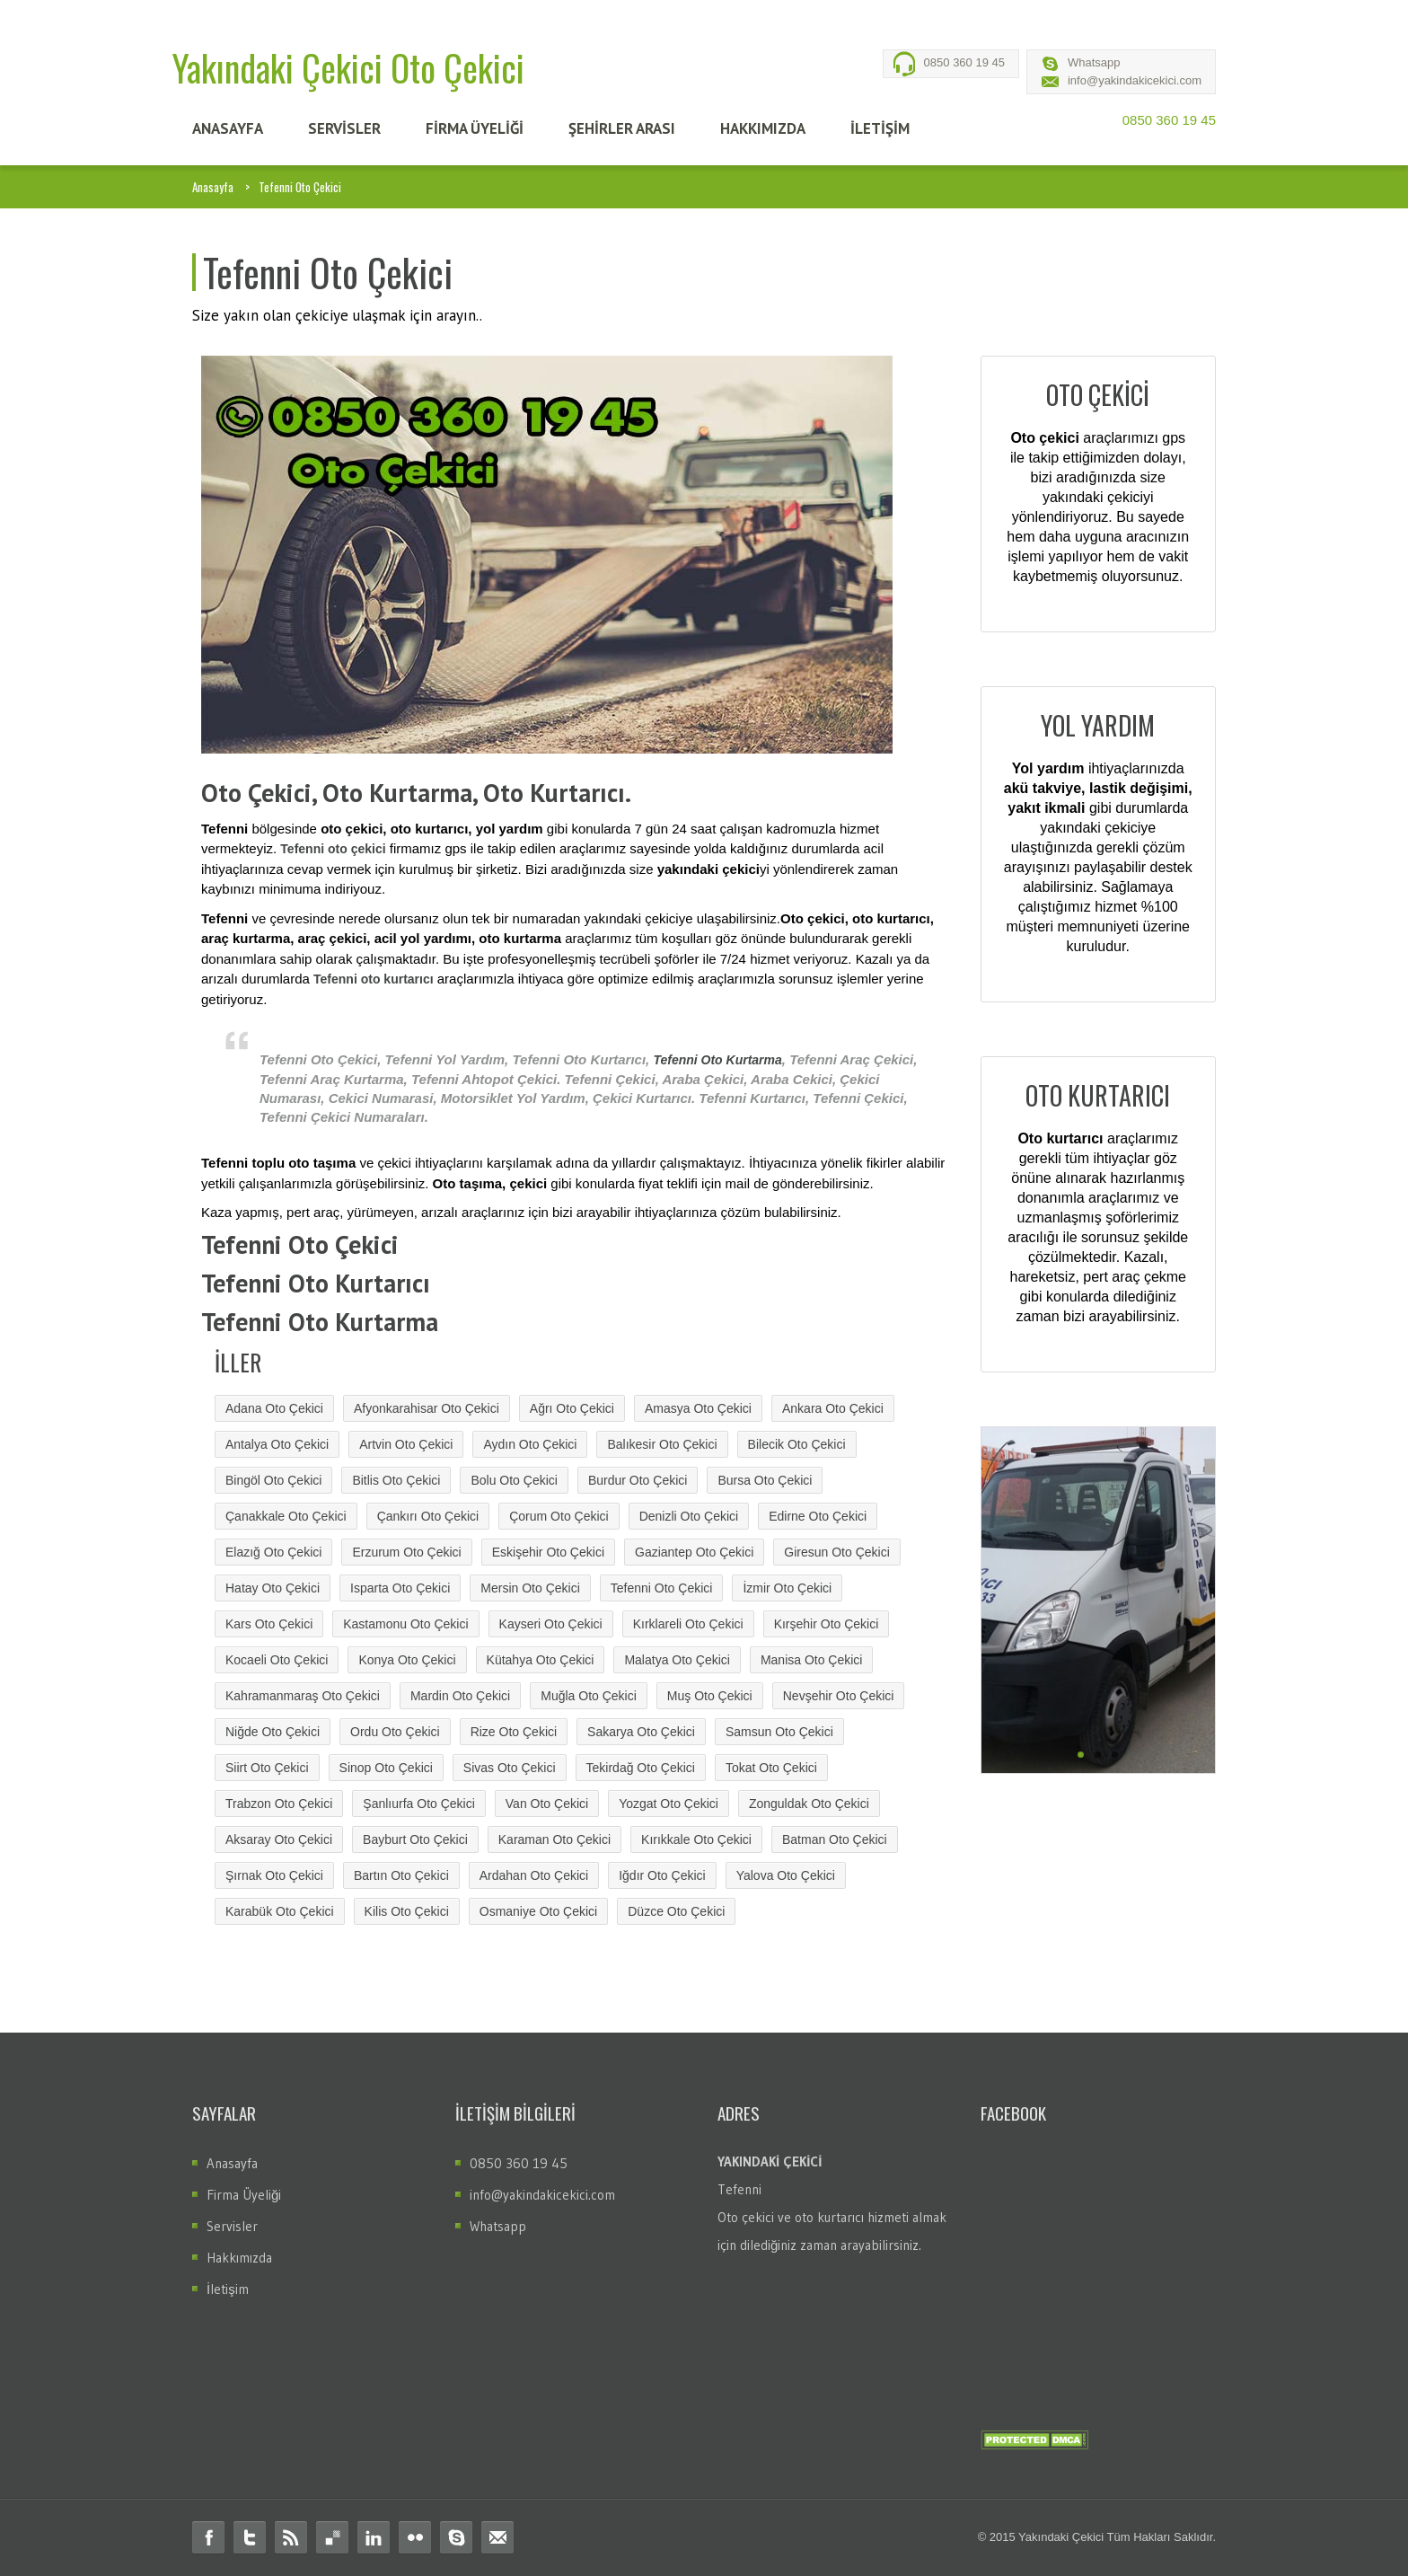  What do you see at coordinates (809, 1803) in the screenshot?
I see `Zonguldak Oto Çekici` at bounding box center [809, 1803].